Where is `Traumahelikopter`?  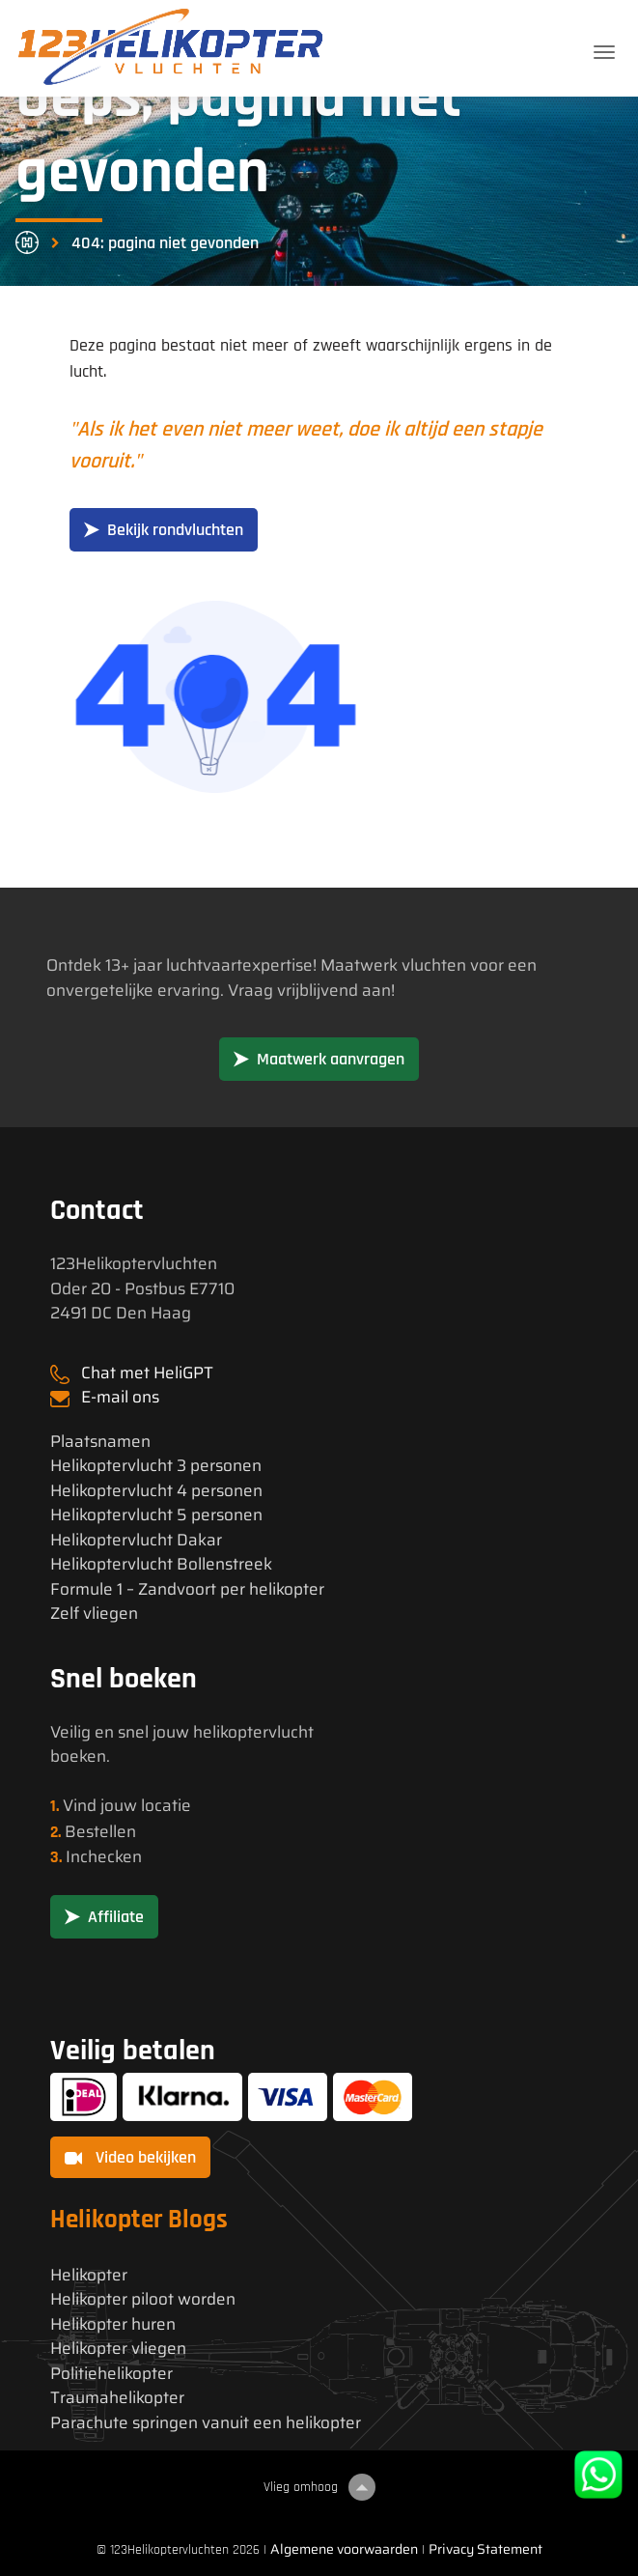
Traumahelikopter is located at coordinates (117, 2398).